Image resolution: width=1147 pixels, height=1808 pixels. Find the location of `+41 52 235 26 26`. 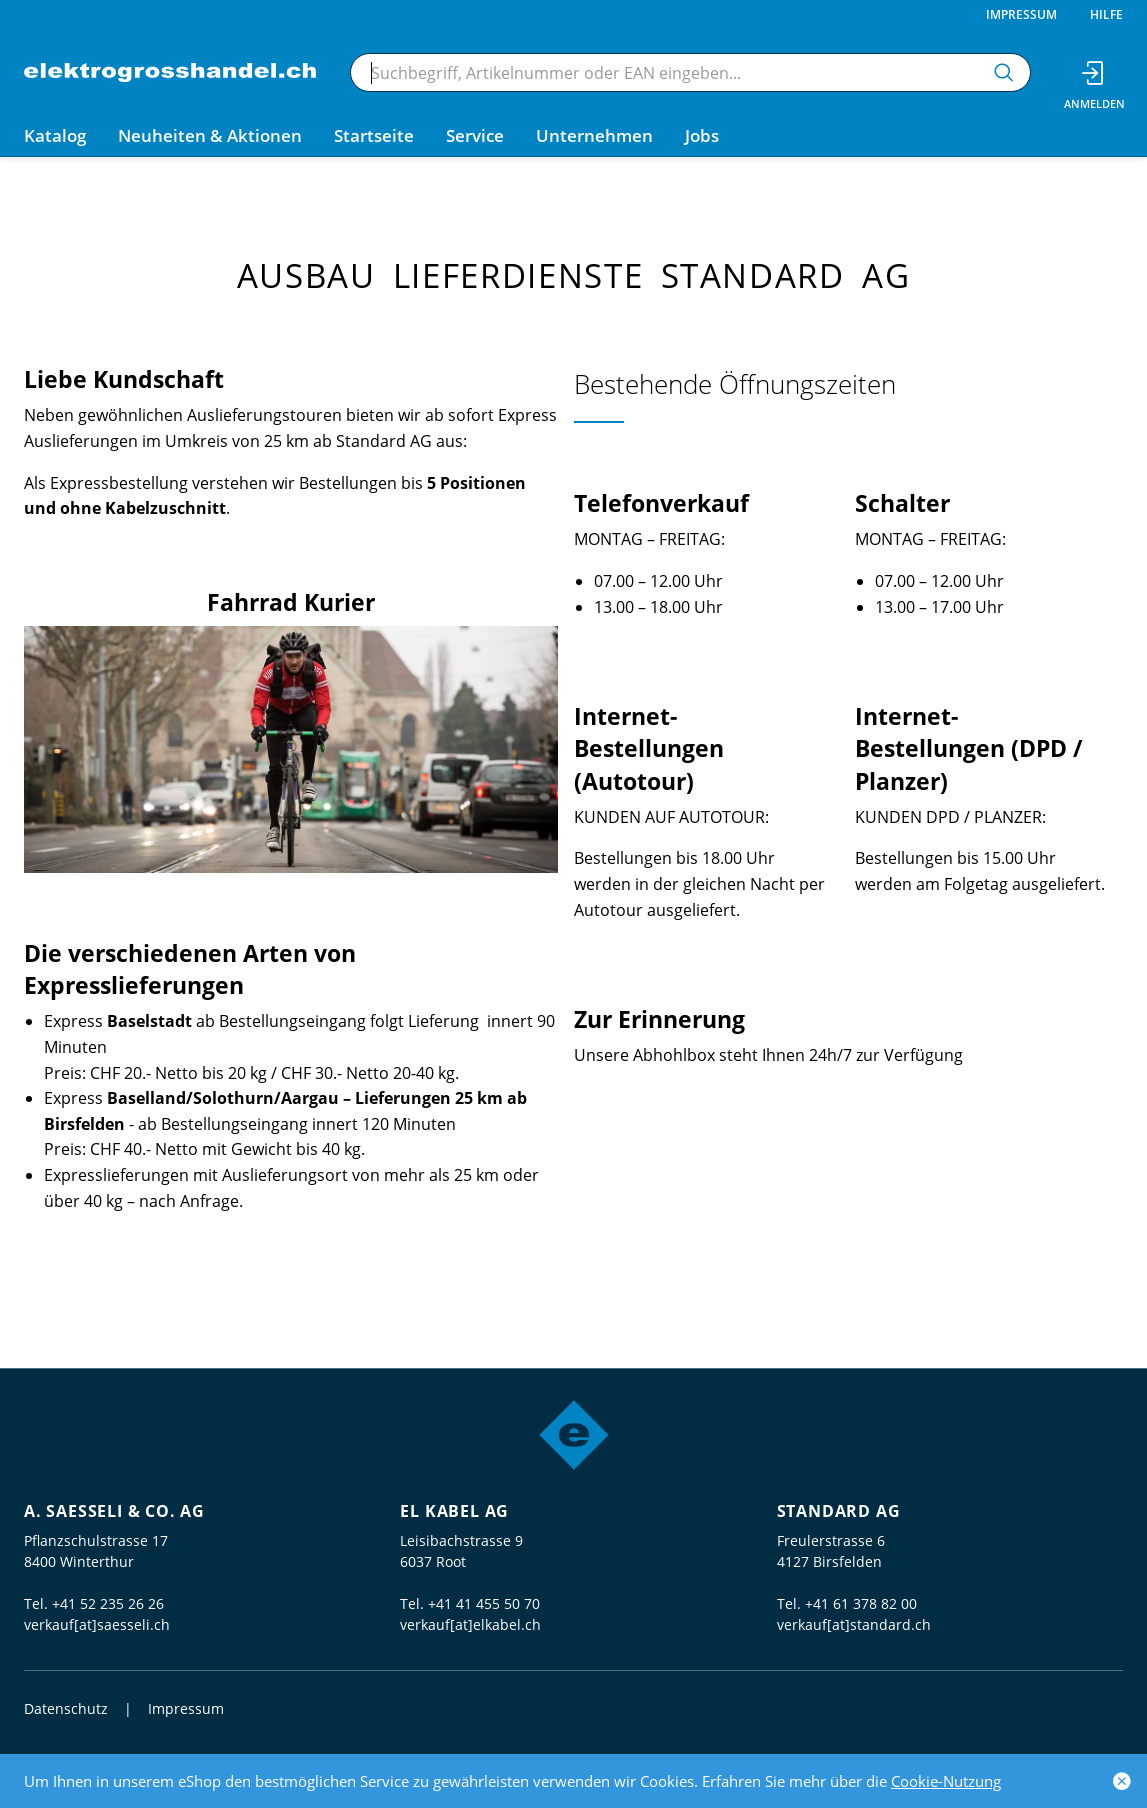

+41 52 235 26 26 is located at coordinates (108, 1603).